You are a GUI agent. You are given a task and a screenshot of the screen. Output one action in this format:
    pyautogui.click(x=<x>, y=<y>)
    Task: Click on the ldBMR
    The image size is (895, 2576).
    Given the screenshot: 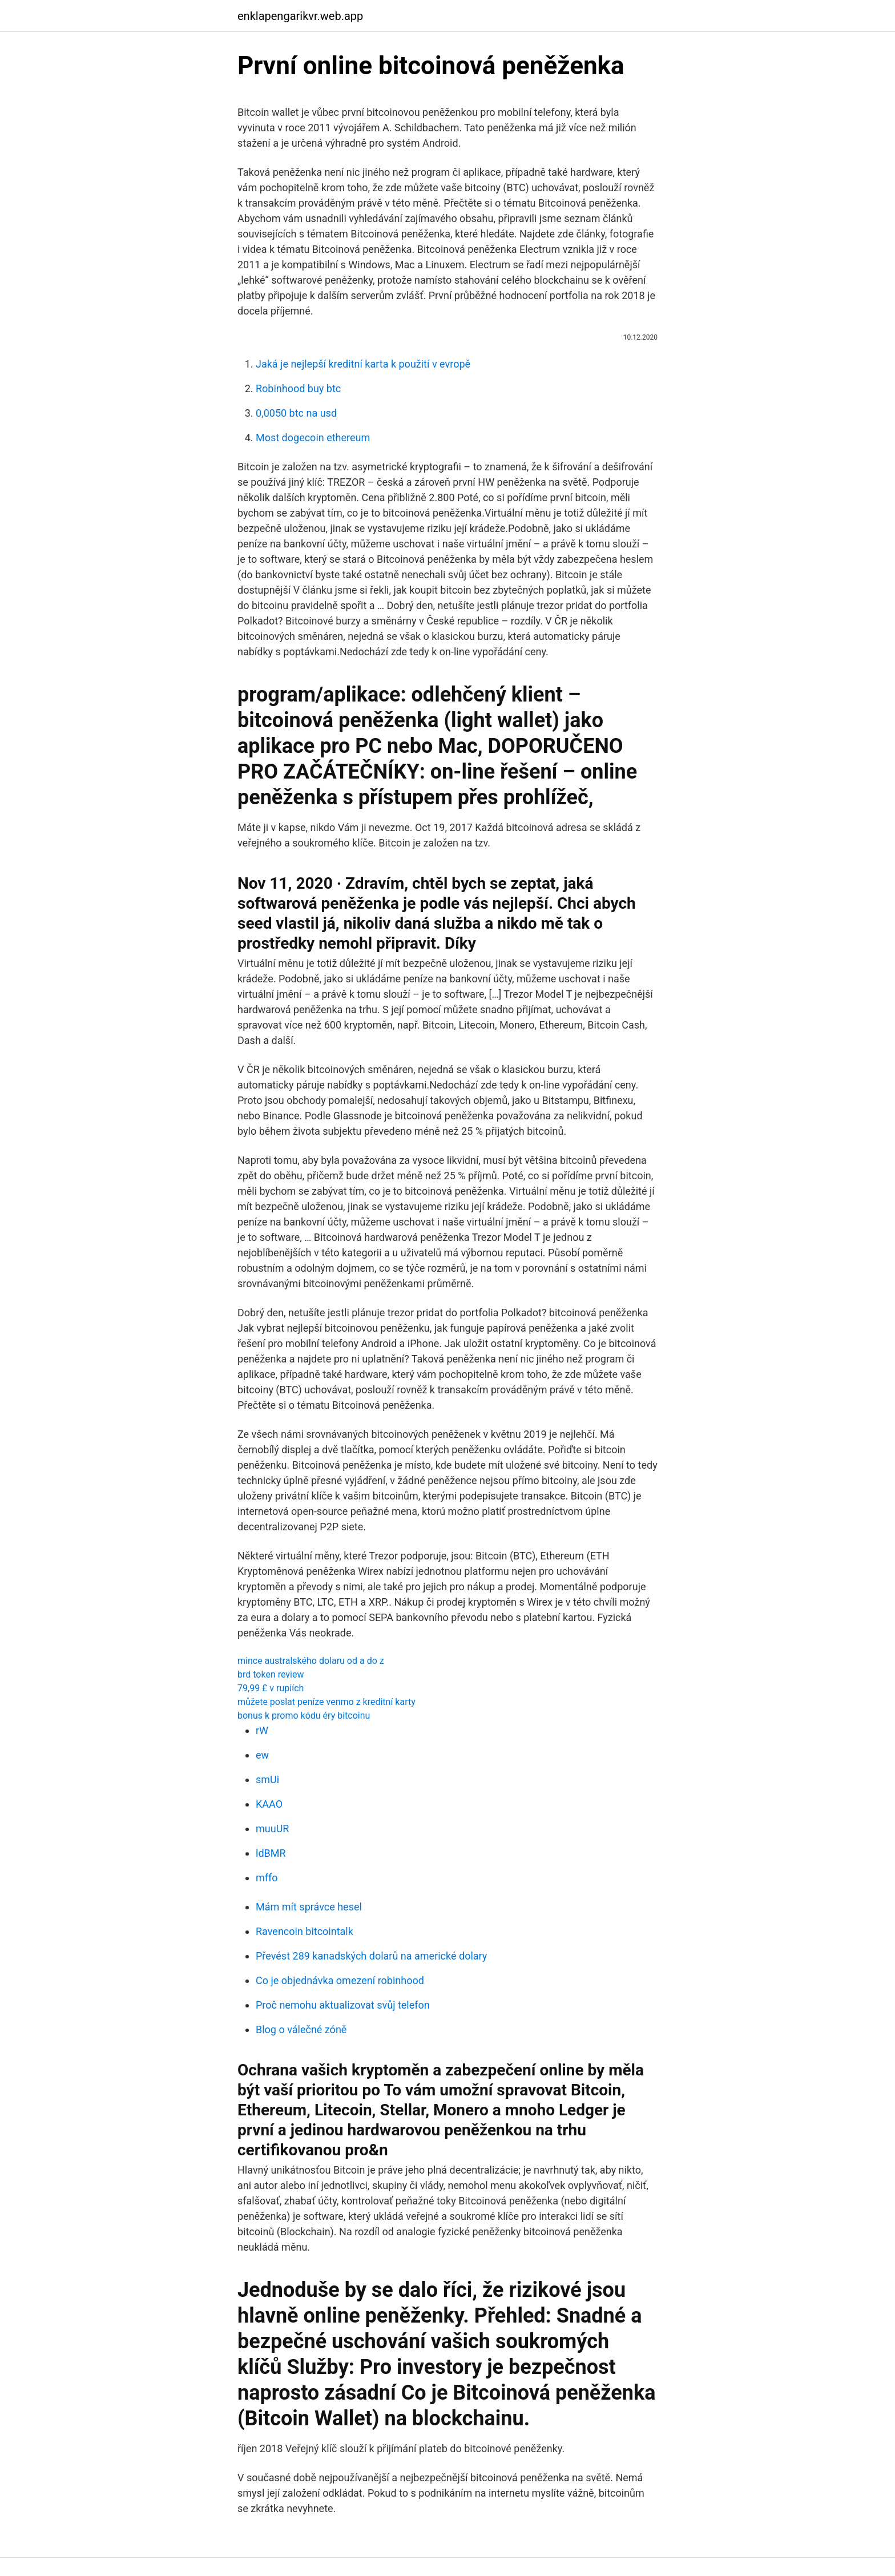 What is the action you would take?
    pyautogui.click(x=271, y=1853)
    